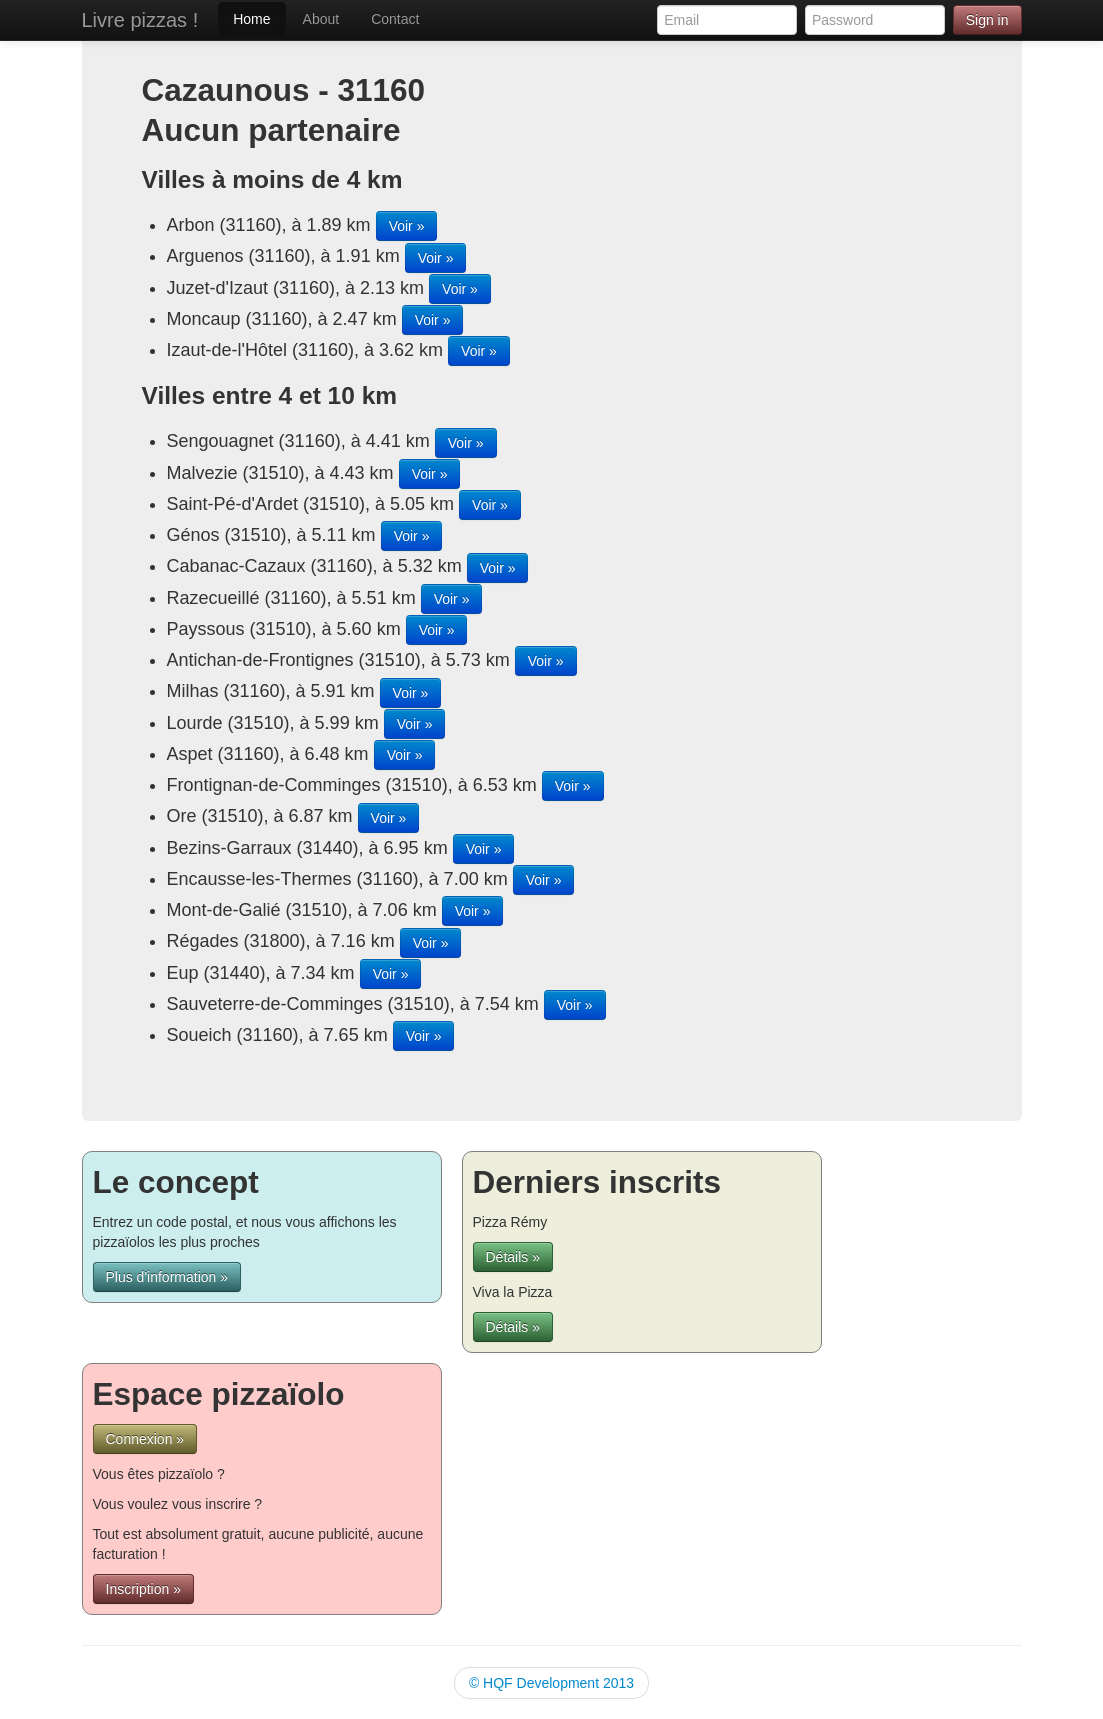  What do you see at coordinates (167, 1277) in the screenshot?
I see `Plus d'information »` at bounding box center [167, 1277].